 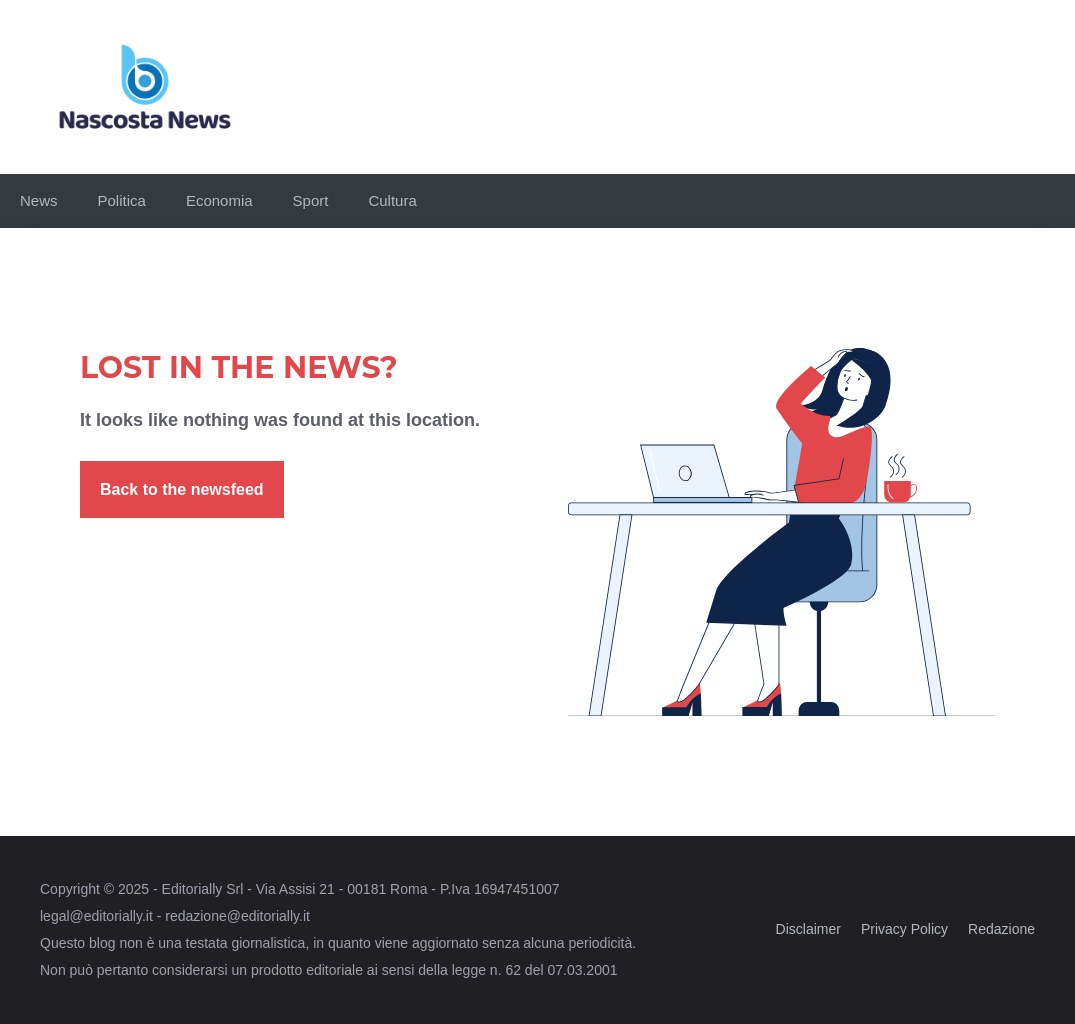 I want to click on Back to the newsfeed, so click(x=182, y=489).